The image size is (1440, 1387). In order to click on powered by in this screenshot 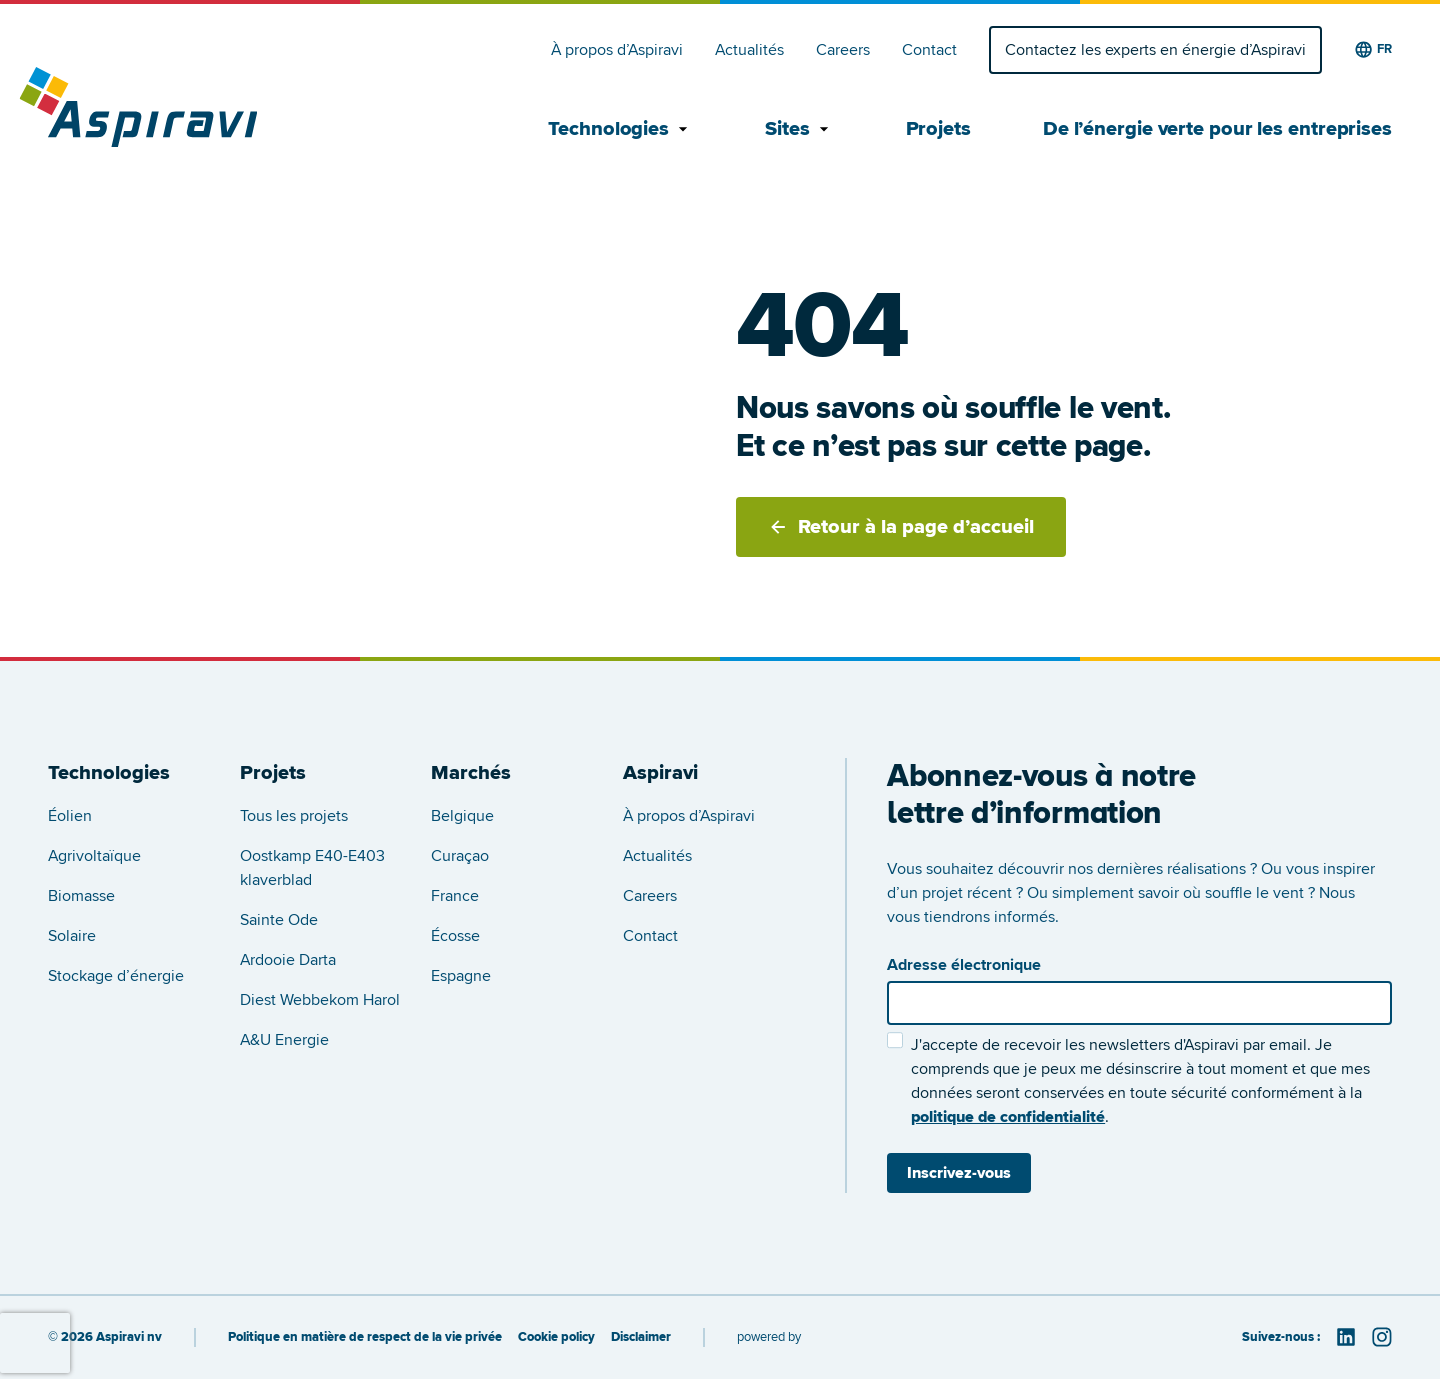, I will do `click(769, 1337)`.